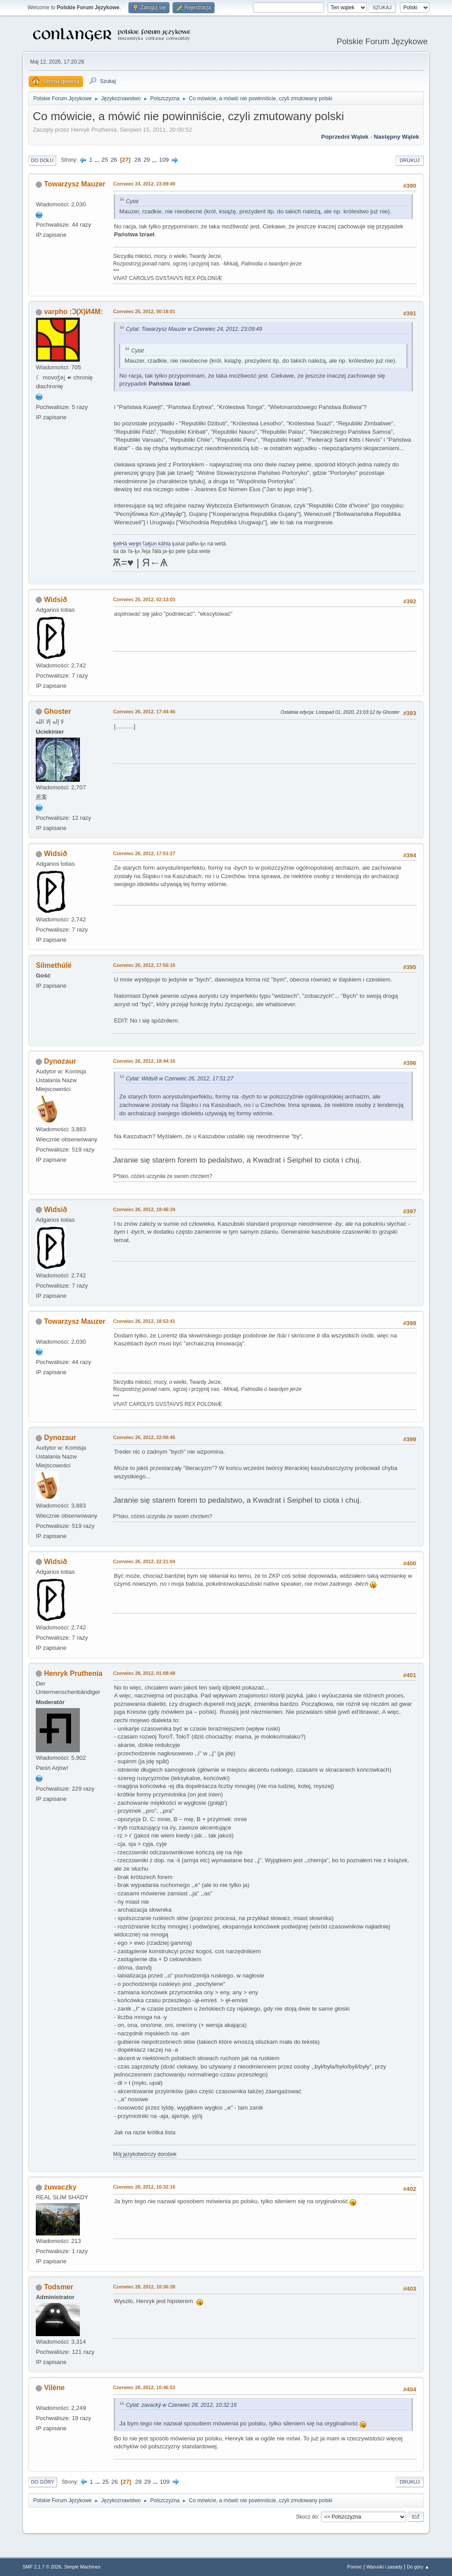 The width and height of the screenshot is (452, 2576). What do you see at coordinates (42, 2482) in the screenshot?
I see `Do góry` at bounding box center [42, 2482].